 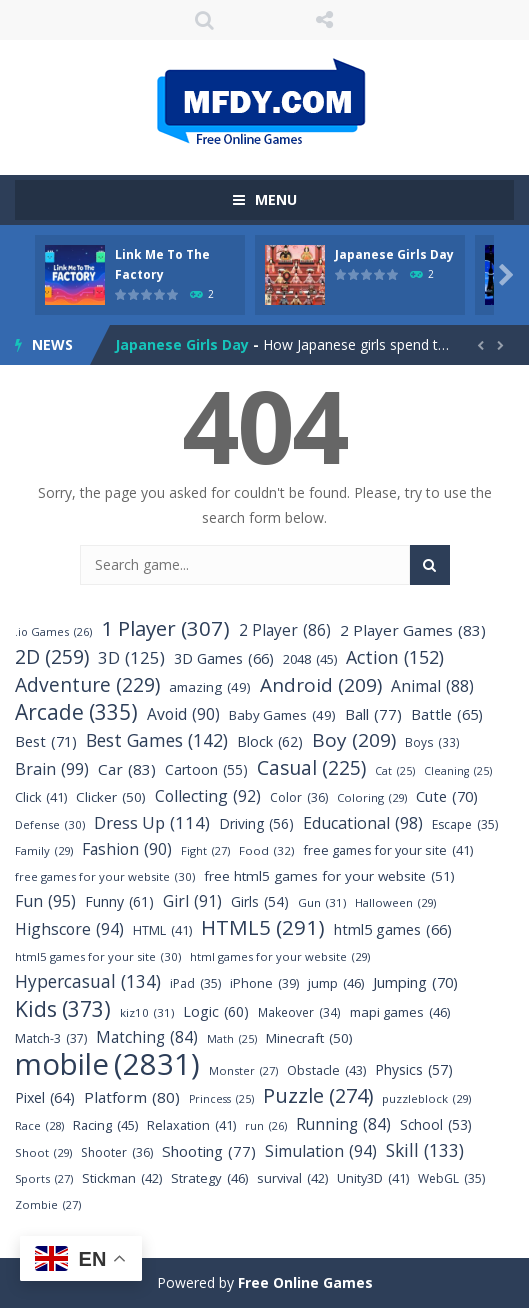 What do you see at coordinates (263, 927) in the screenshot?
I see `HTML5 [HTML5 (291 items)]` at bounding box center [263, 927].